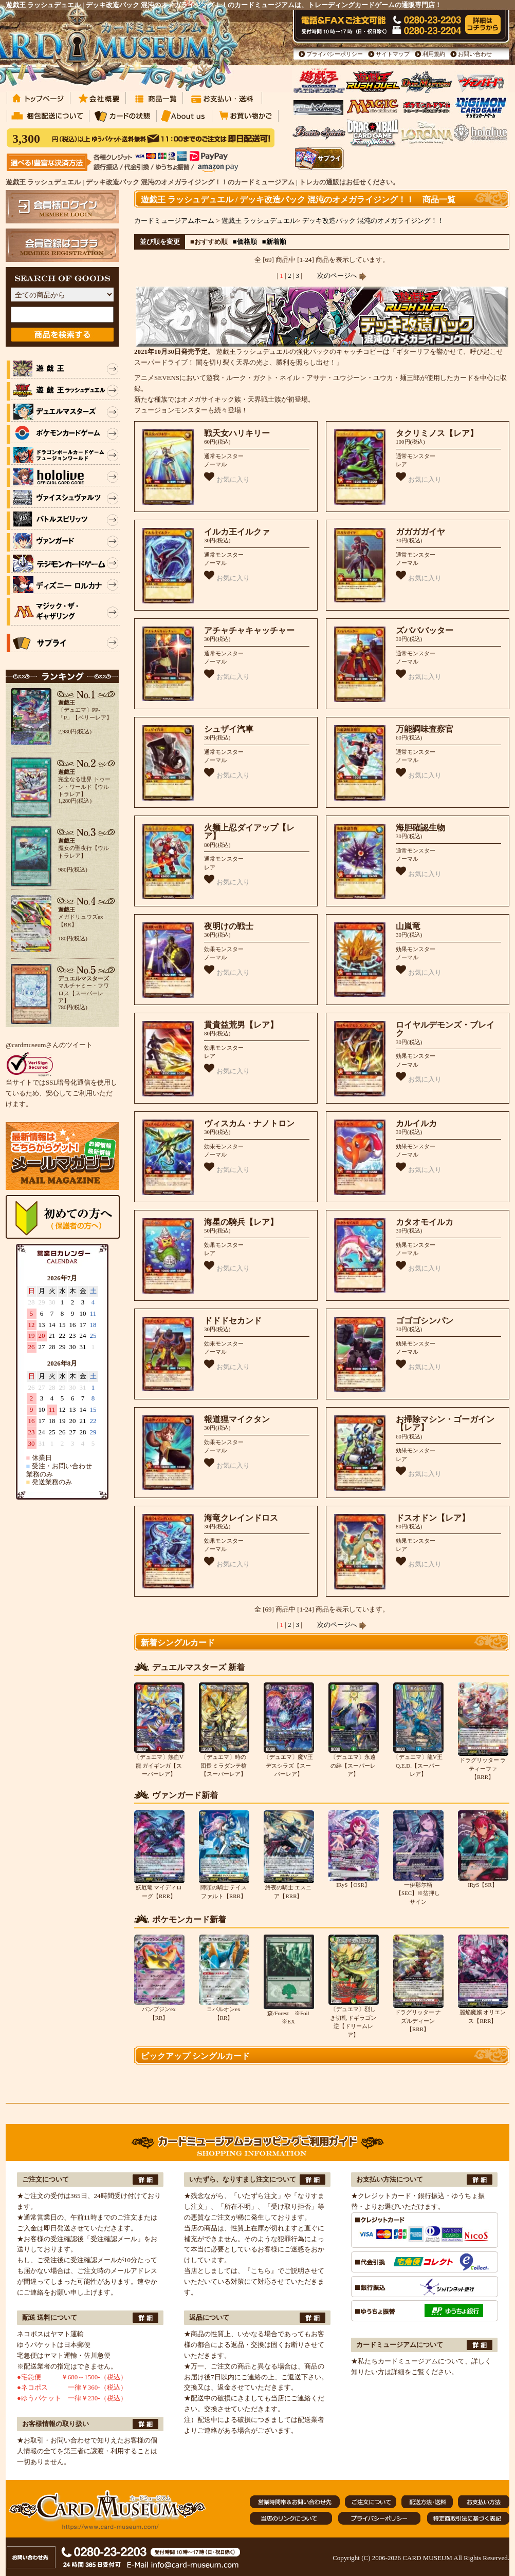 This screenshot has height=2576, width=515. I want to click on タクリミノス【レア】, so click(437, 433).